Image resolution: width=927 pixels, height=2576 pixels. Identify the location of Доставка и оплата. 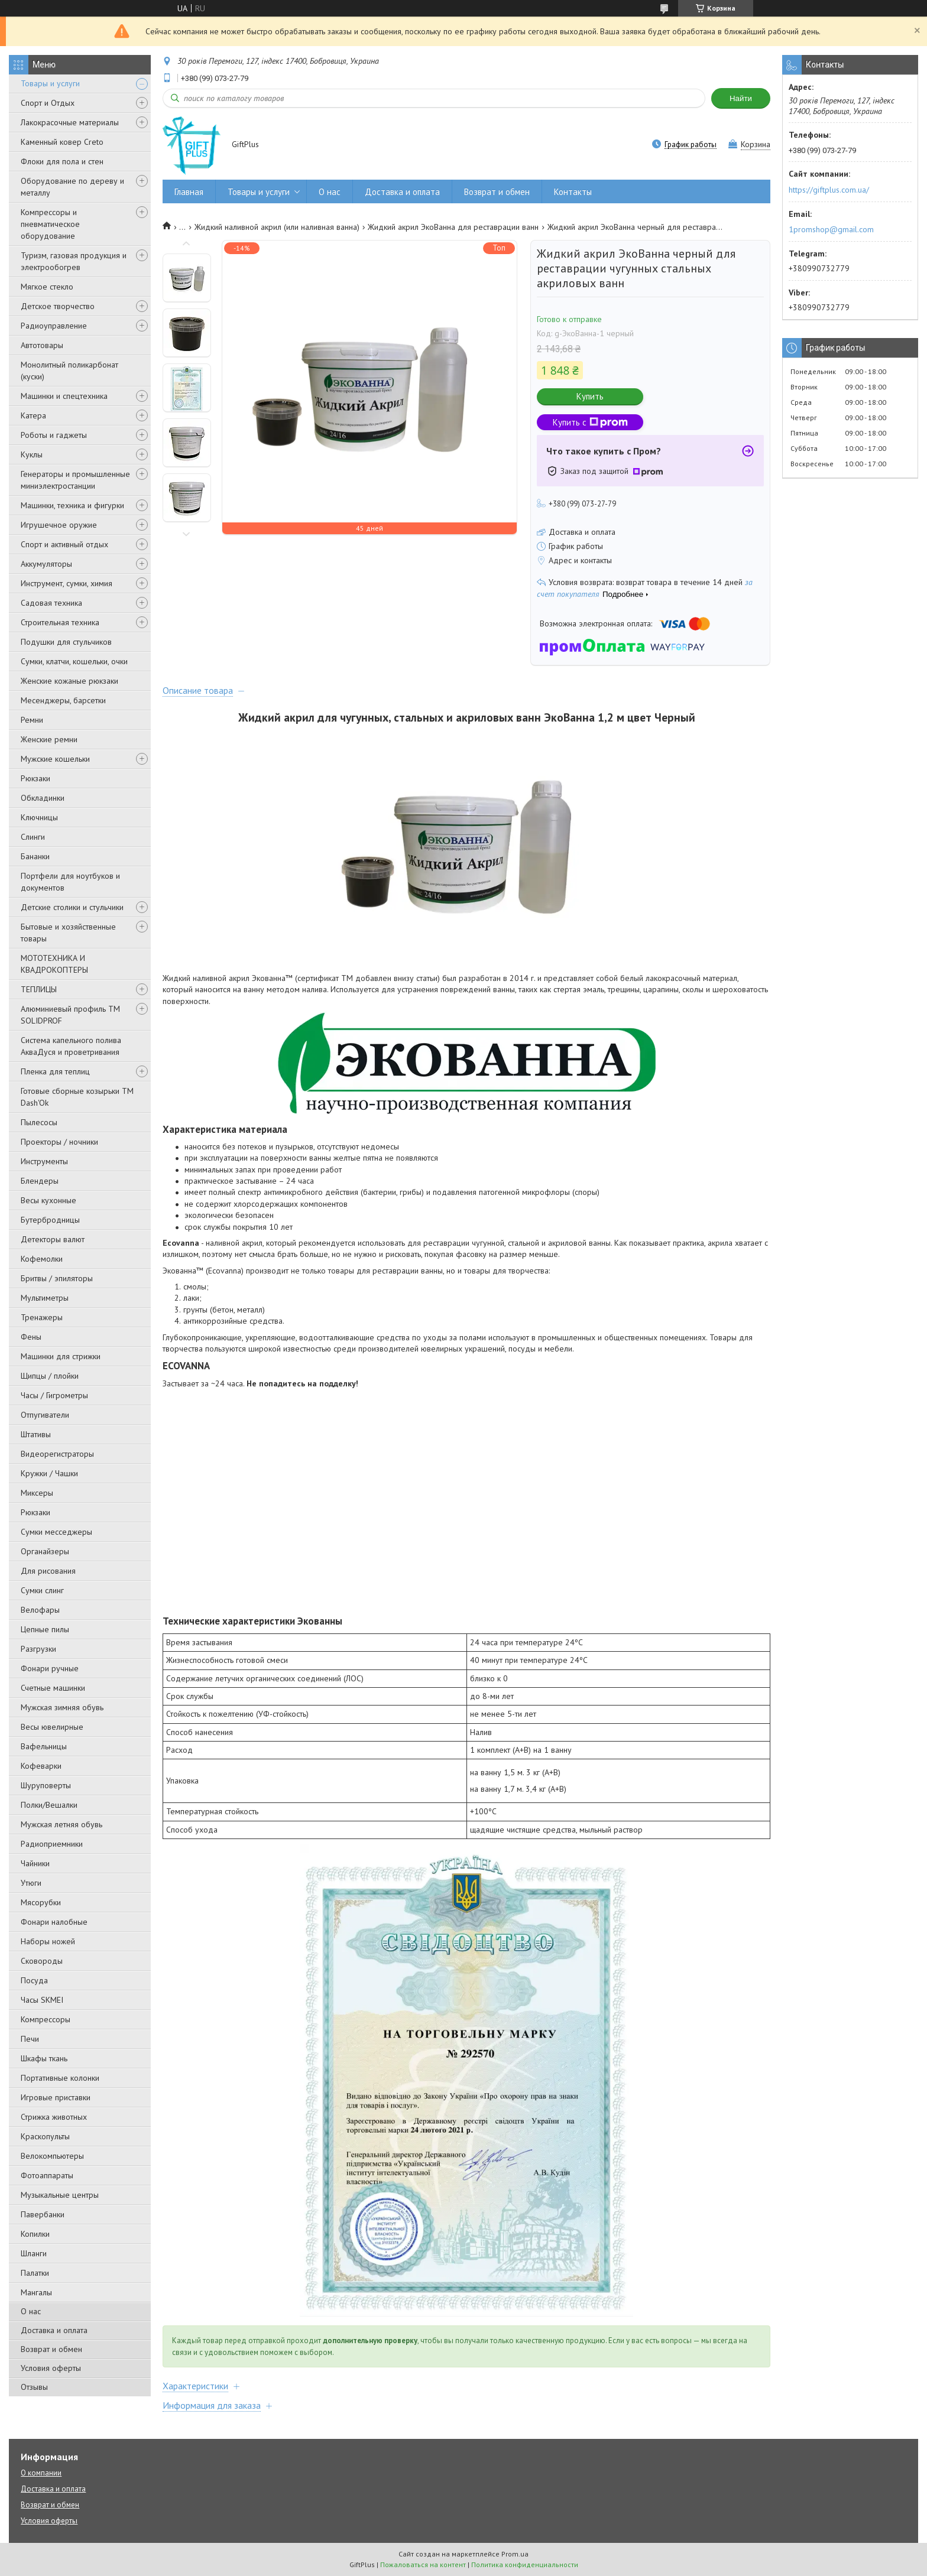
(54, 2330).